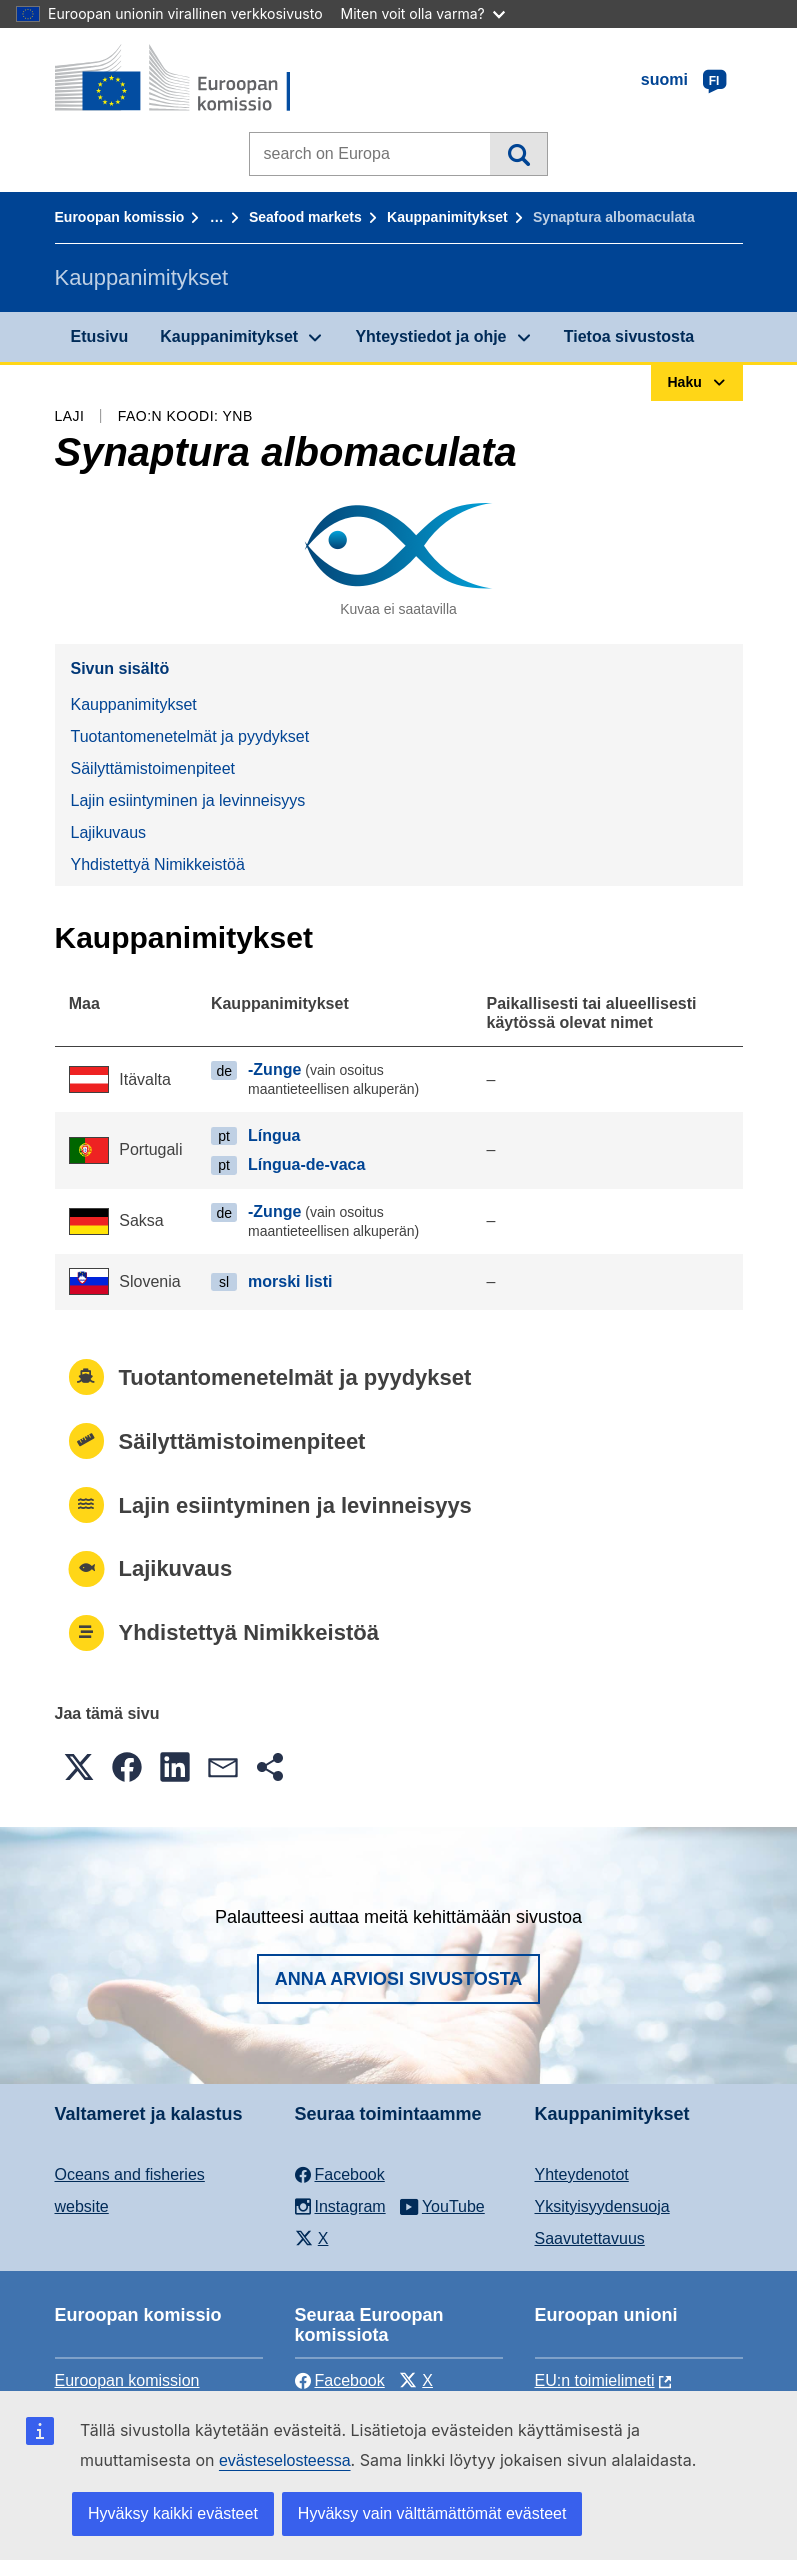 This screenshot has width=797, height=2560. What do you see at coordinates (399, 1979) in the screenshot?
I see `Anna arviosi sivustosta` at bounding box center [399, 1979].